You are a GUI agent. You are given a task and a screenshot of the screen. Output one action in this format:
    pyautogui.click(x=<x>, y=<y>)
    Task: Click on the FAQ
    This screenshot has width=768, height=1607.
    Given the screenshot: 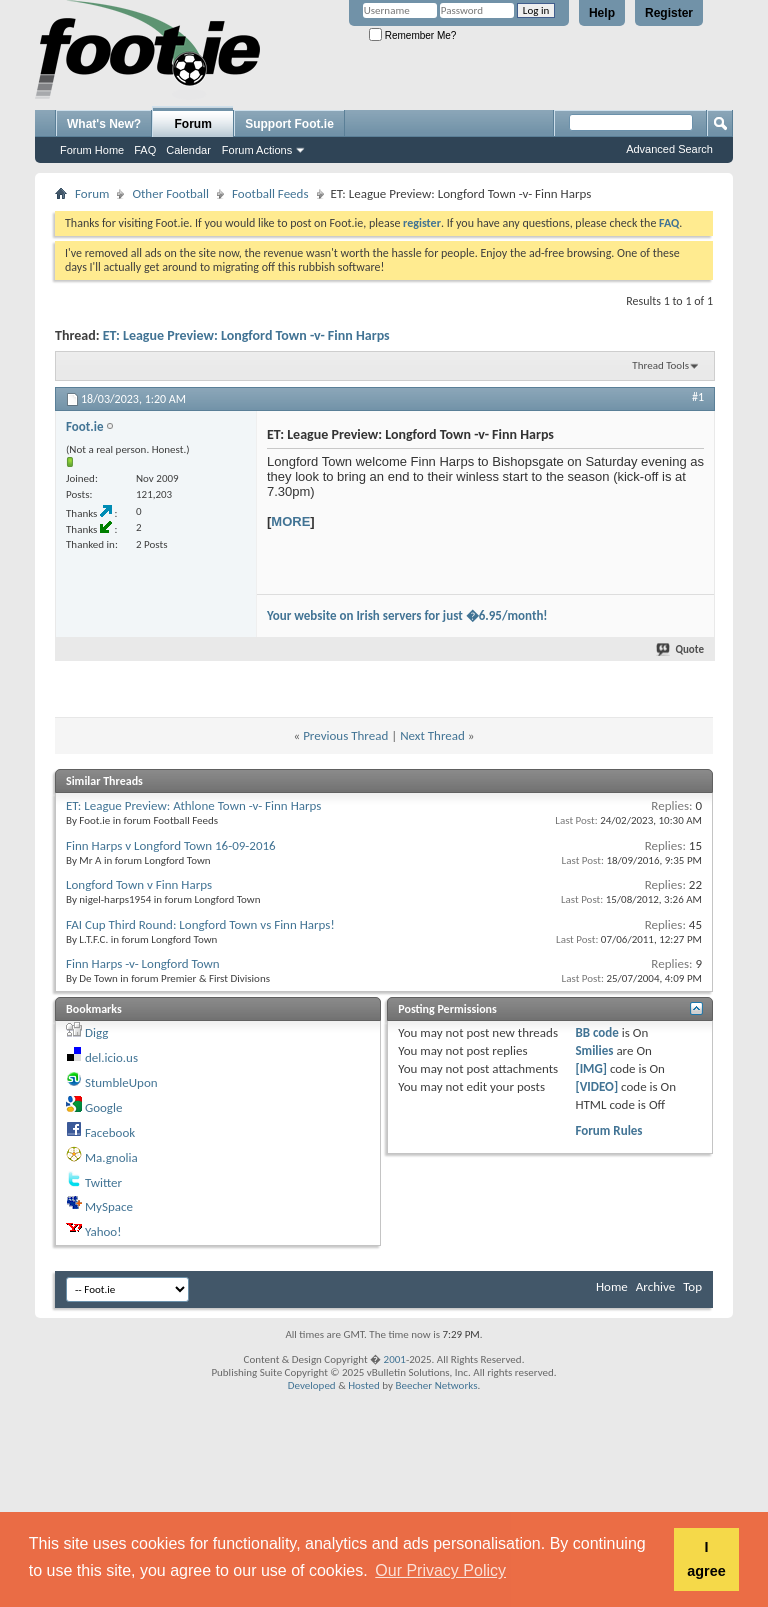 What is the action you would take?
    pyautogui.click(x=145, y=150)
    